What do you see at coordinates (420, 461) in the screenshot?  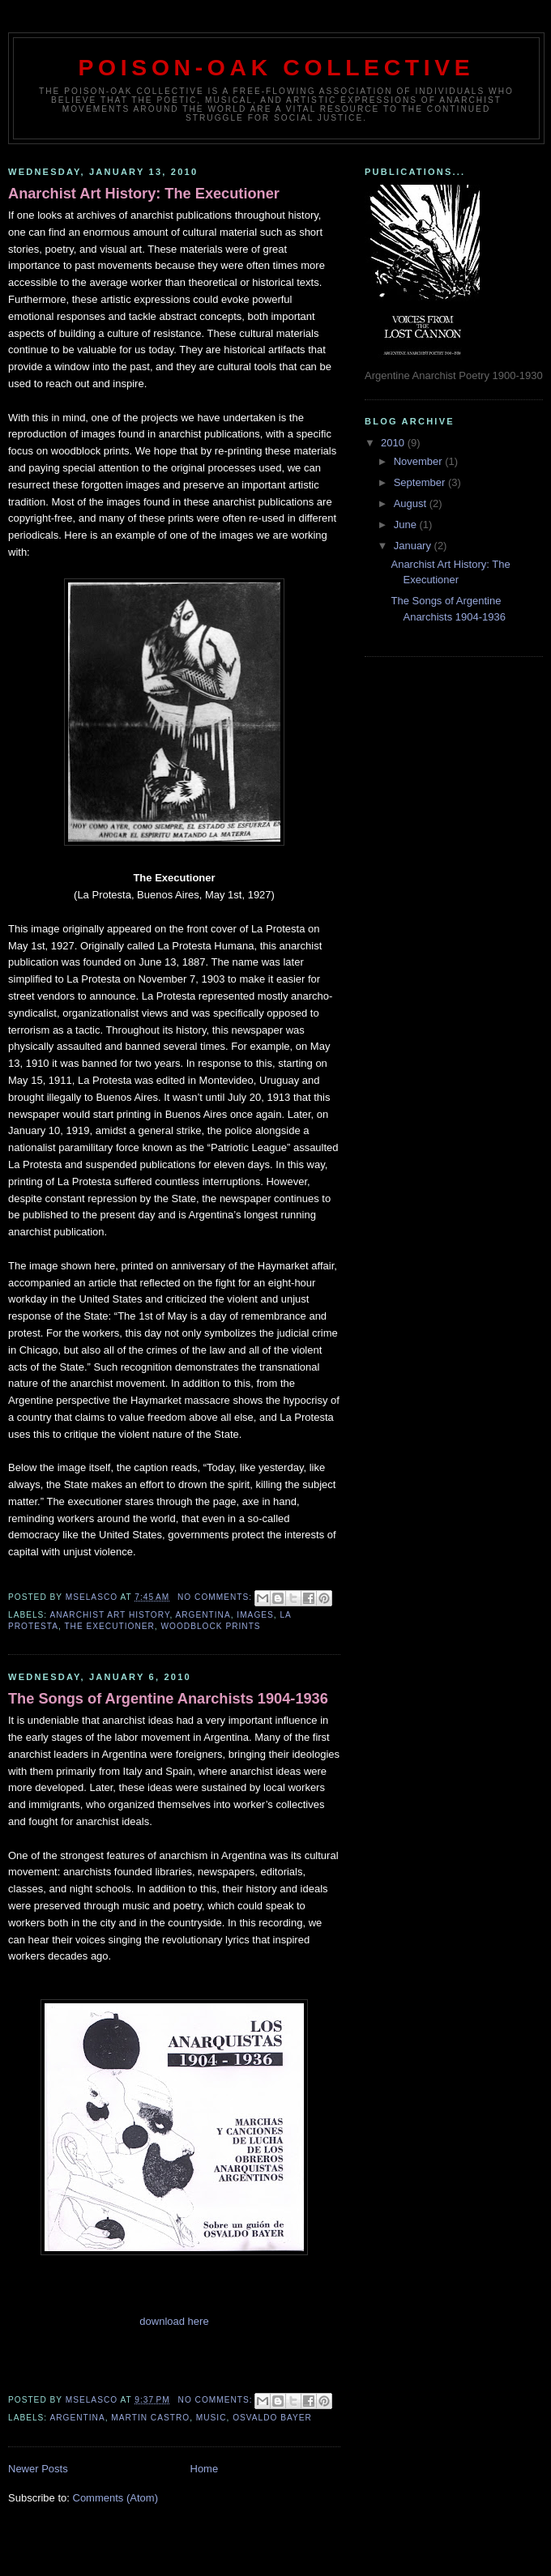 I see `November` at bounding box center [420, 461].